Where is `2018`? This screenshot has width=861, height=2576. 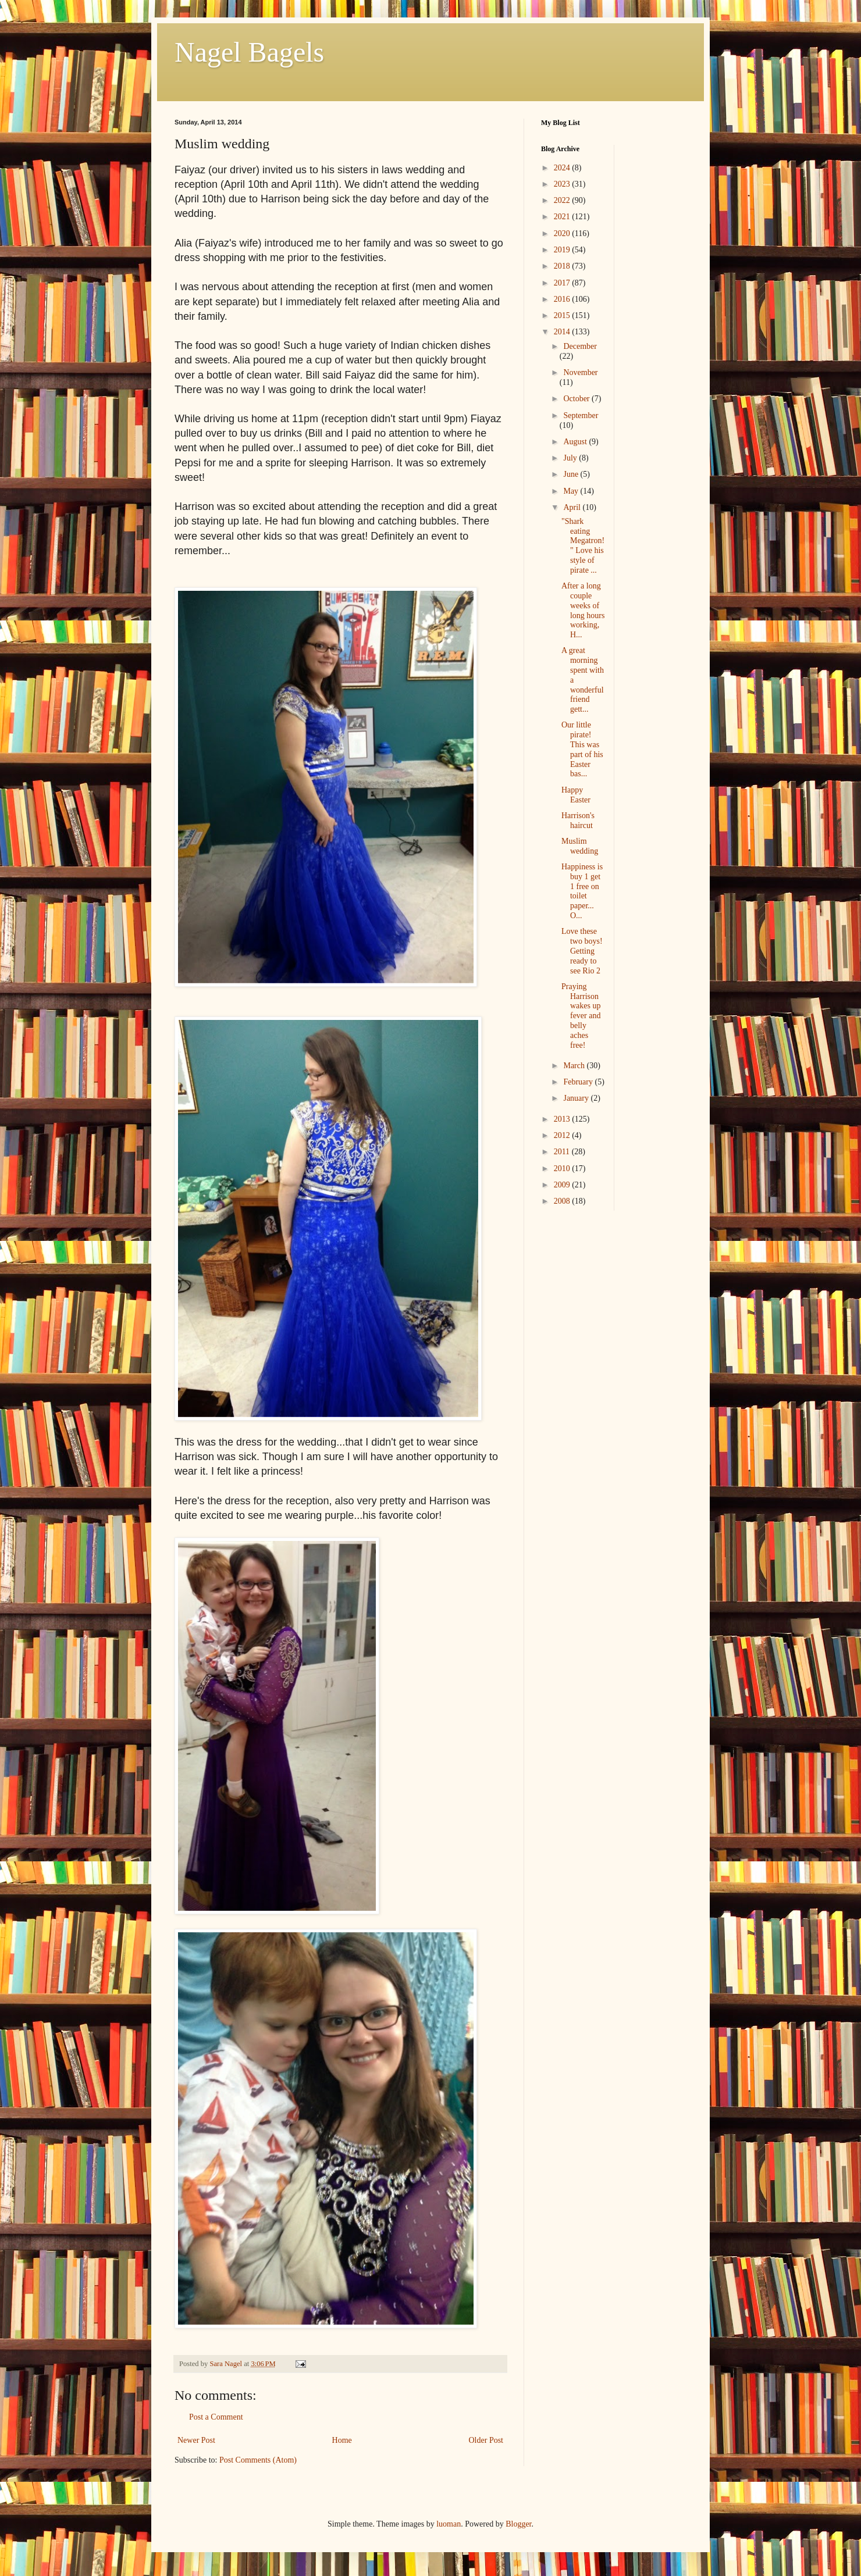
2018 is located at coordinates (563, 266).